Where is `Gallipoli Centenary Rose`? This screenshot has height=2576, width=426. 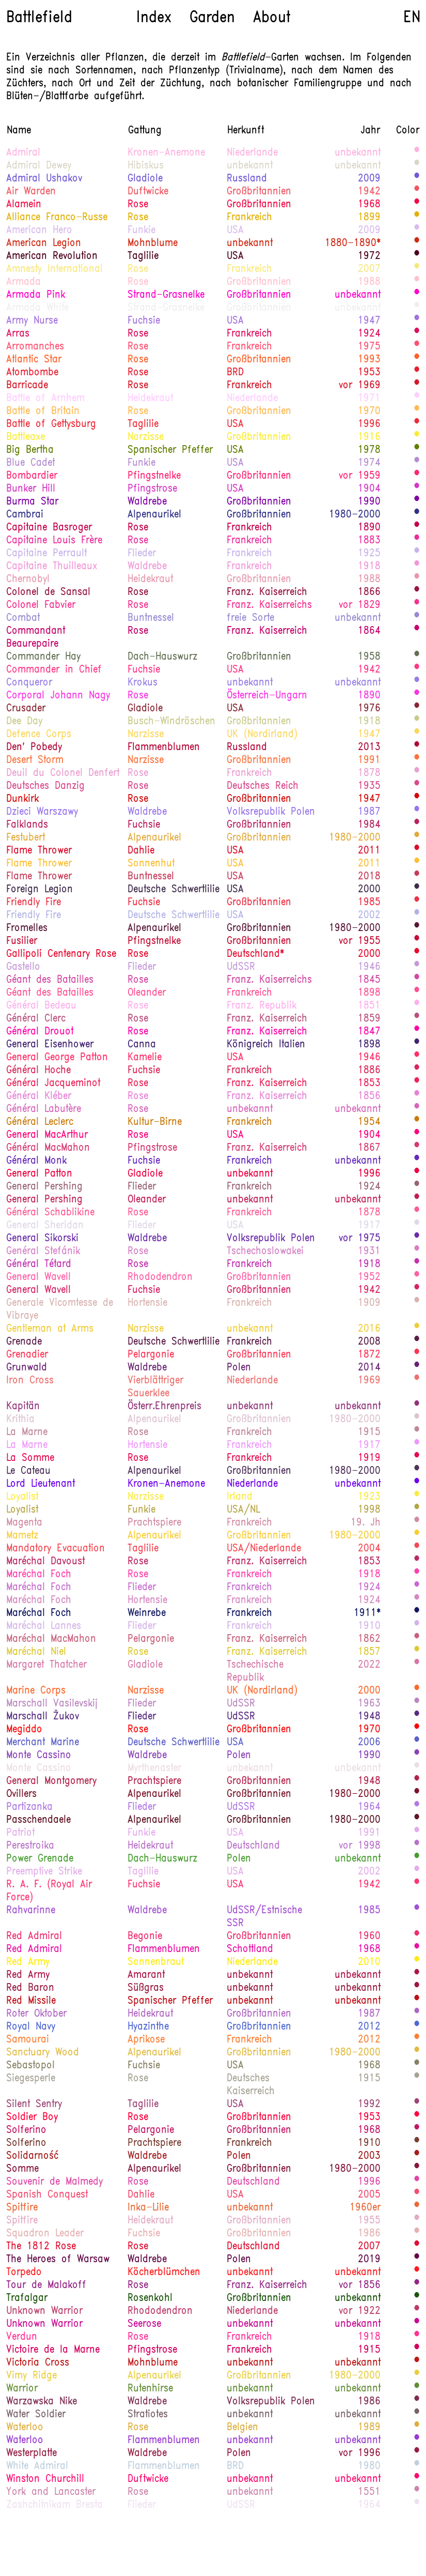 Gallipoli Centenary Rose is located at coordinates (61, 954).